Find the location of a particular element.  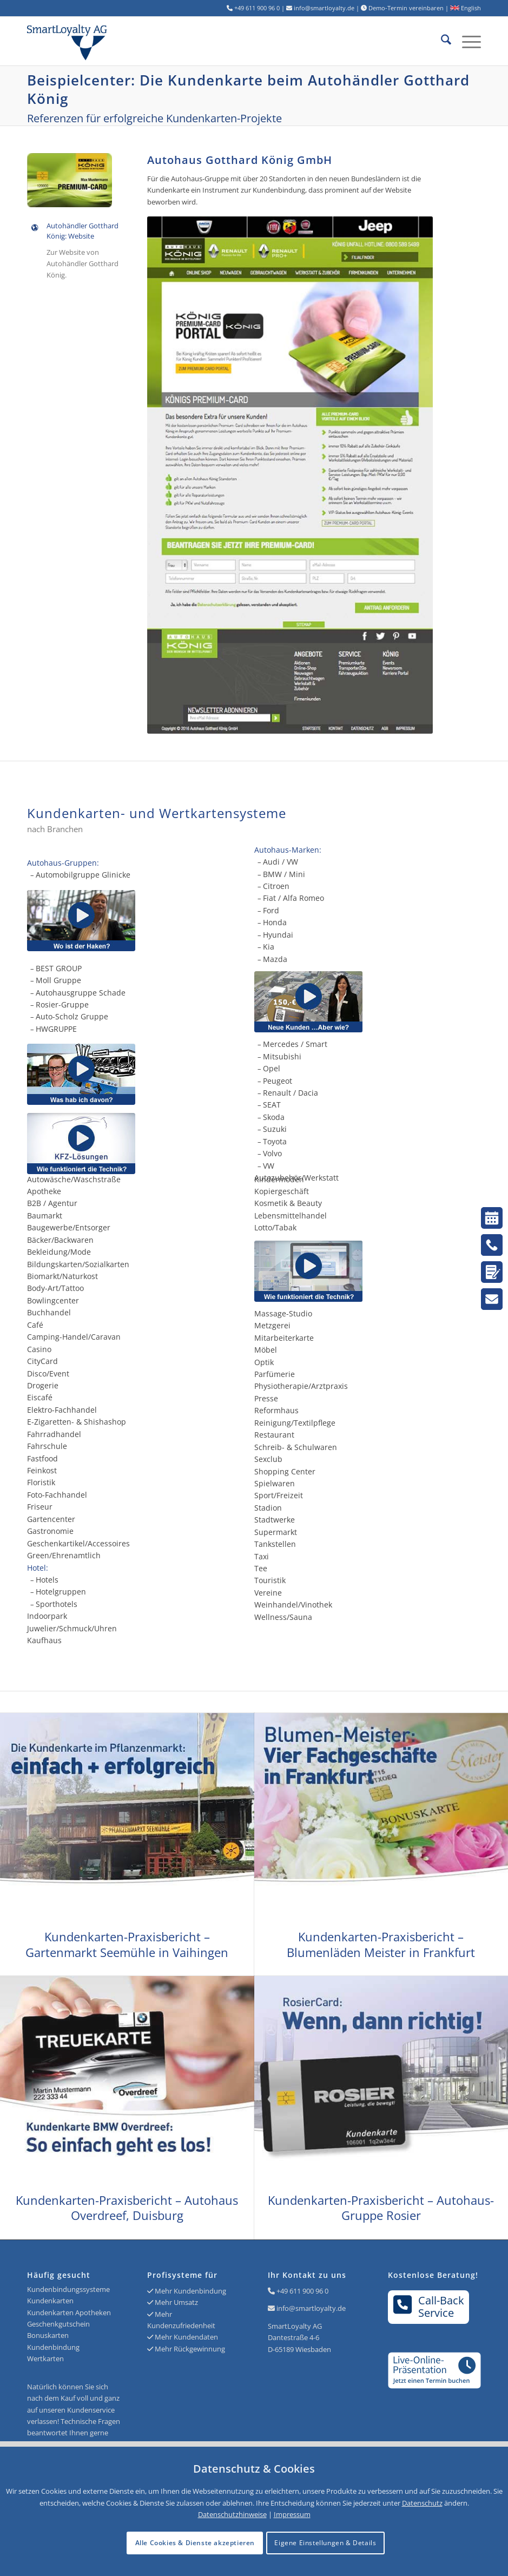

Elektro-Fachhandel is located at coordinates (62, 1410).